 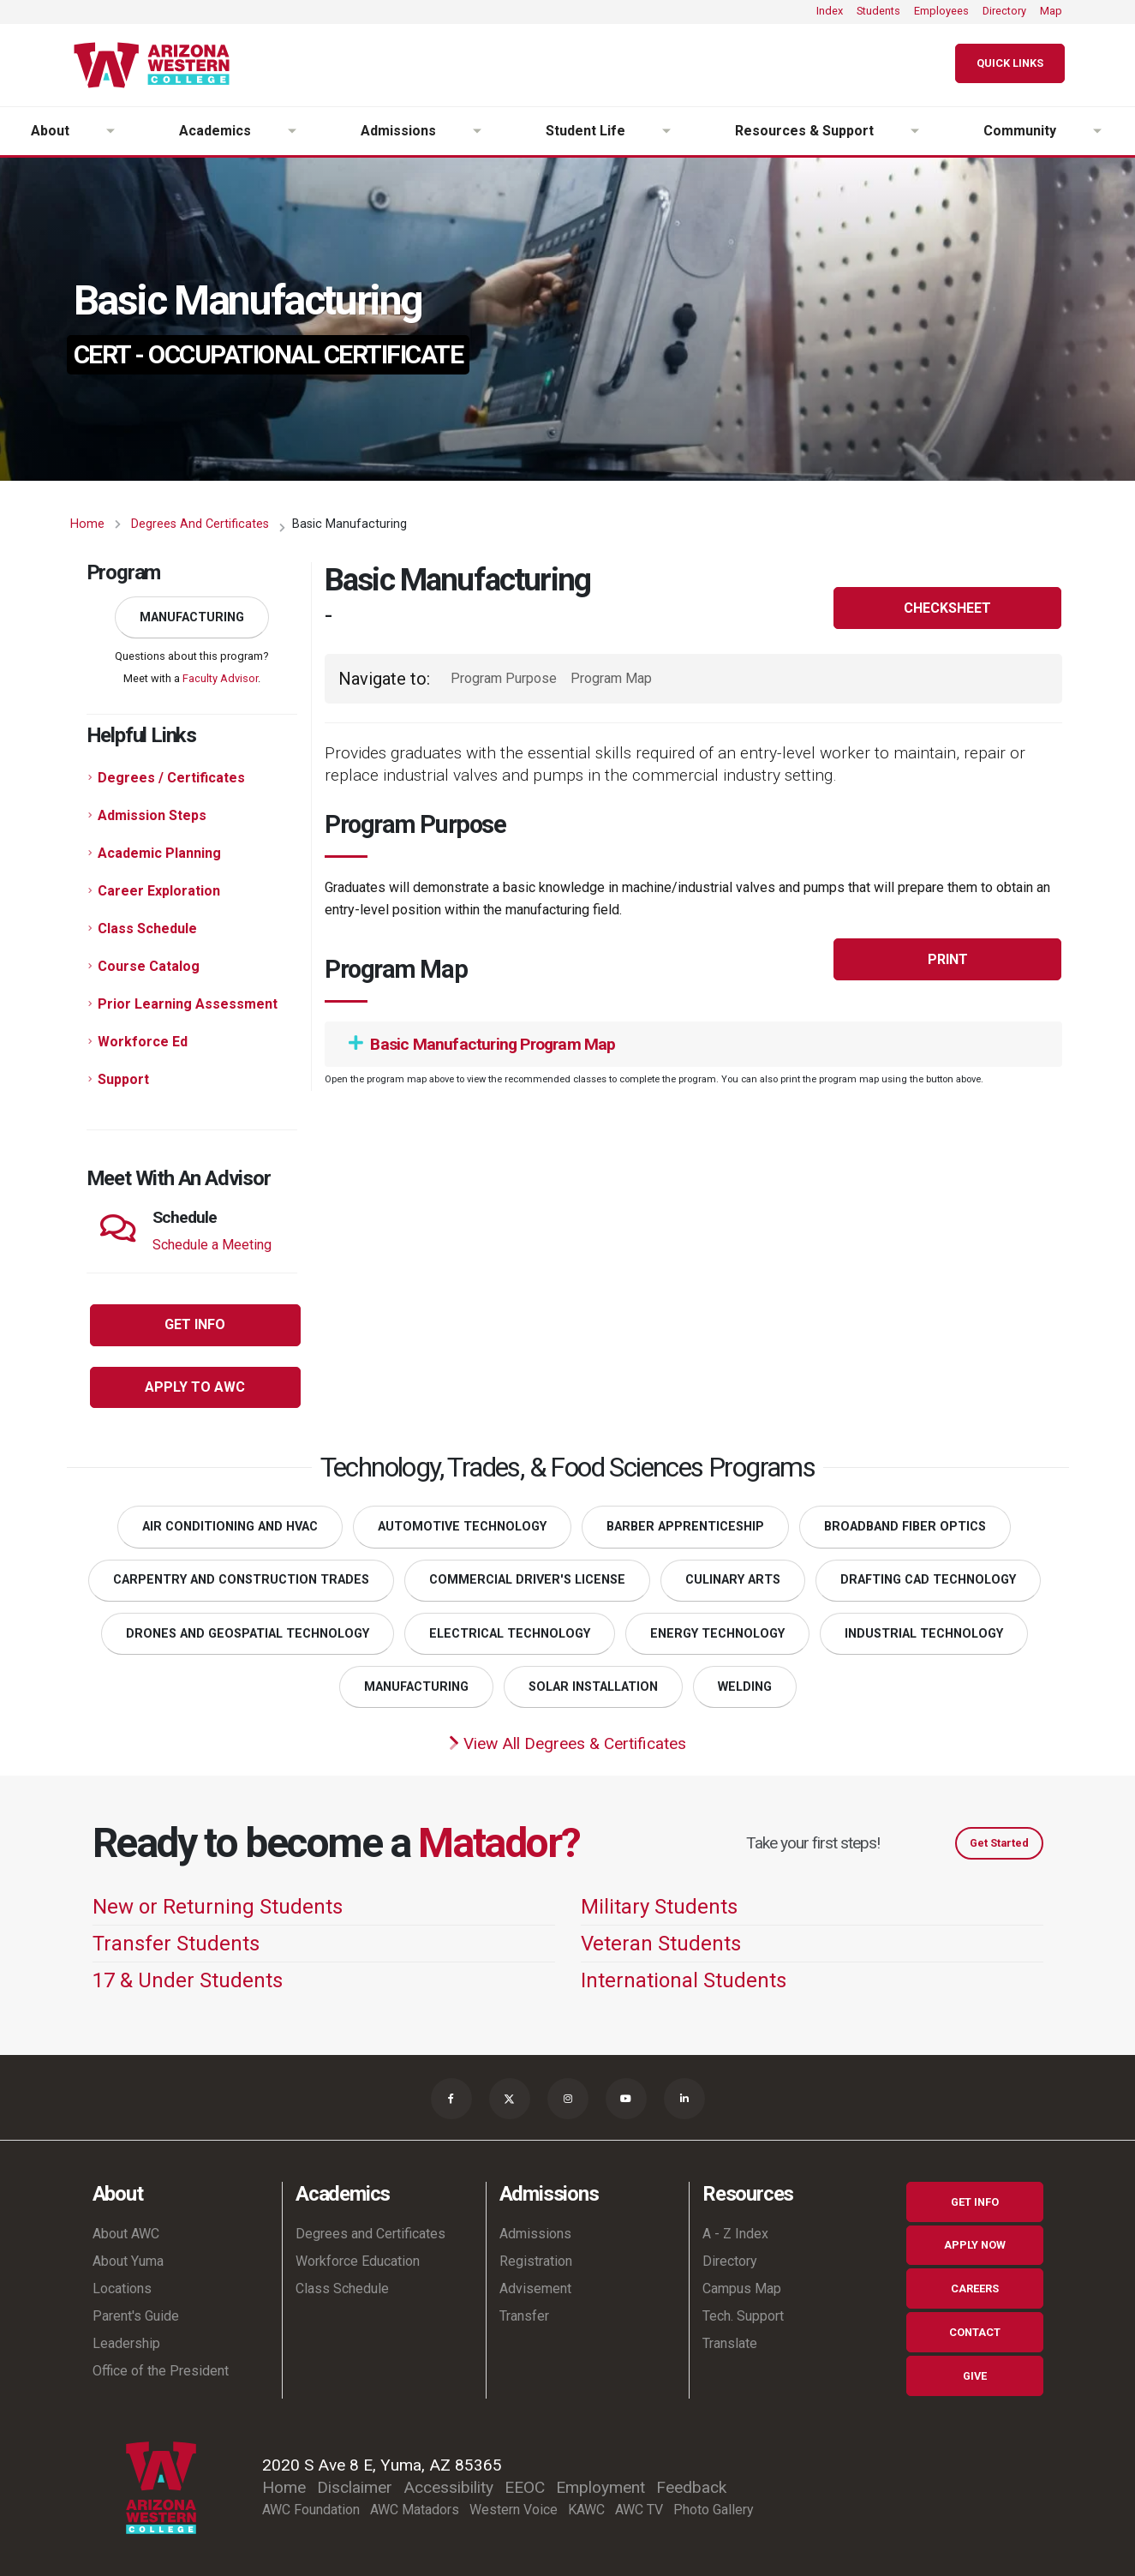 I want to click on Translate, so click(x=729, y=2343).